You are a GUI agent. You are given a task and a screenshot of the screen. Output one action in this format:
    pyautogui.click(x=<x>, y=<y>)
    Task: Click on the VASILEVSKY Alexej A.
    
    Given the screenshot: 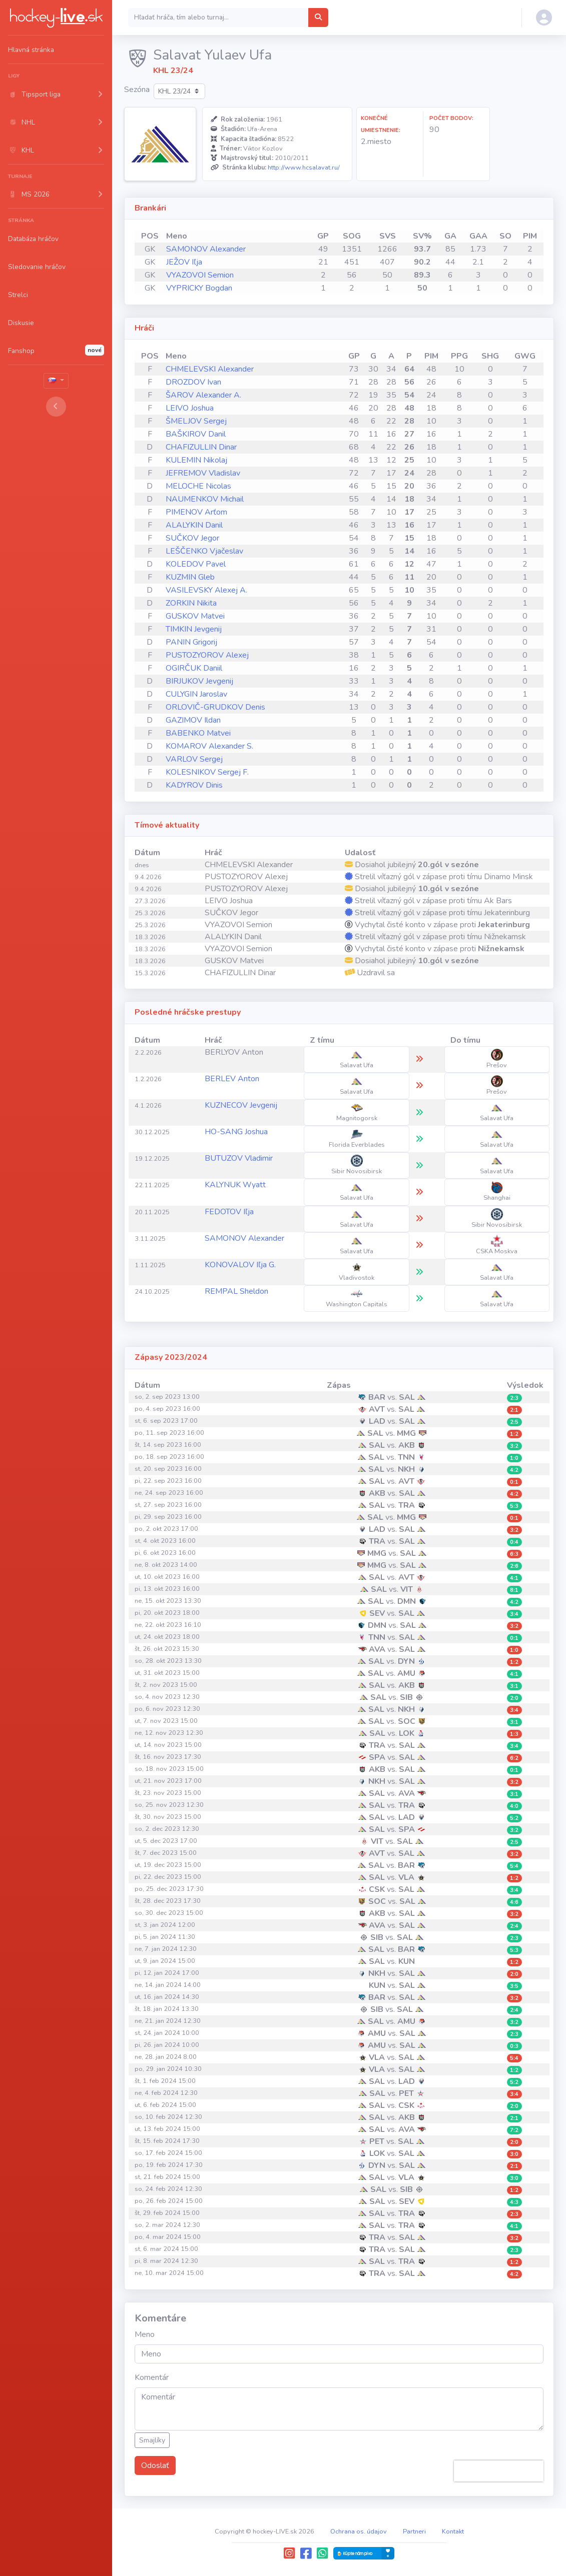 What is the action you would take?
    pyautogui.click(x=206, y=590)
    